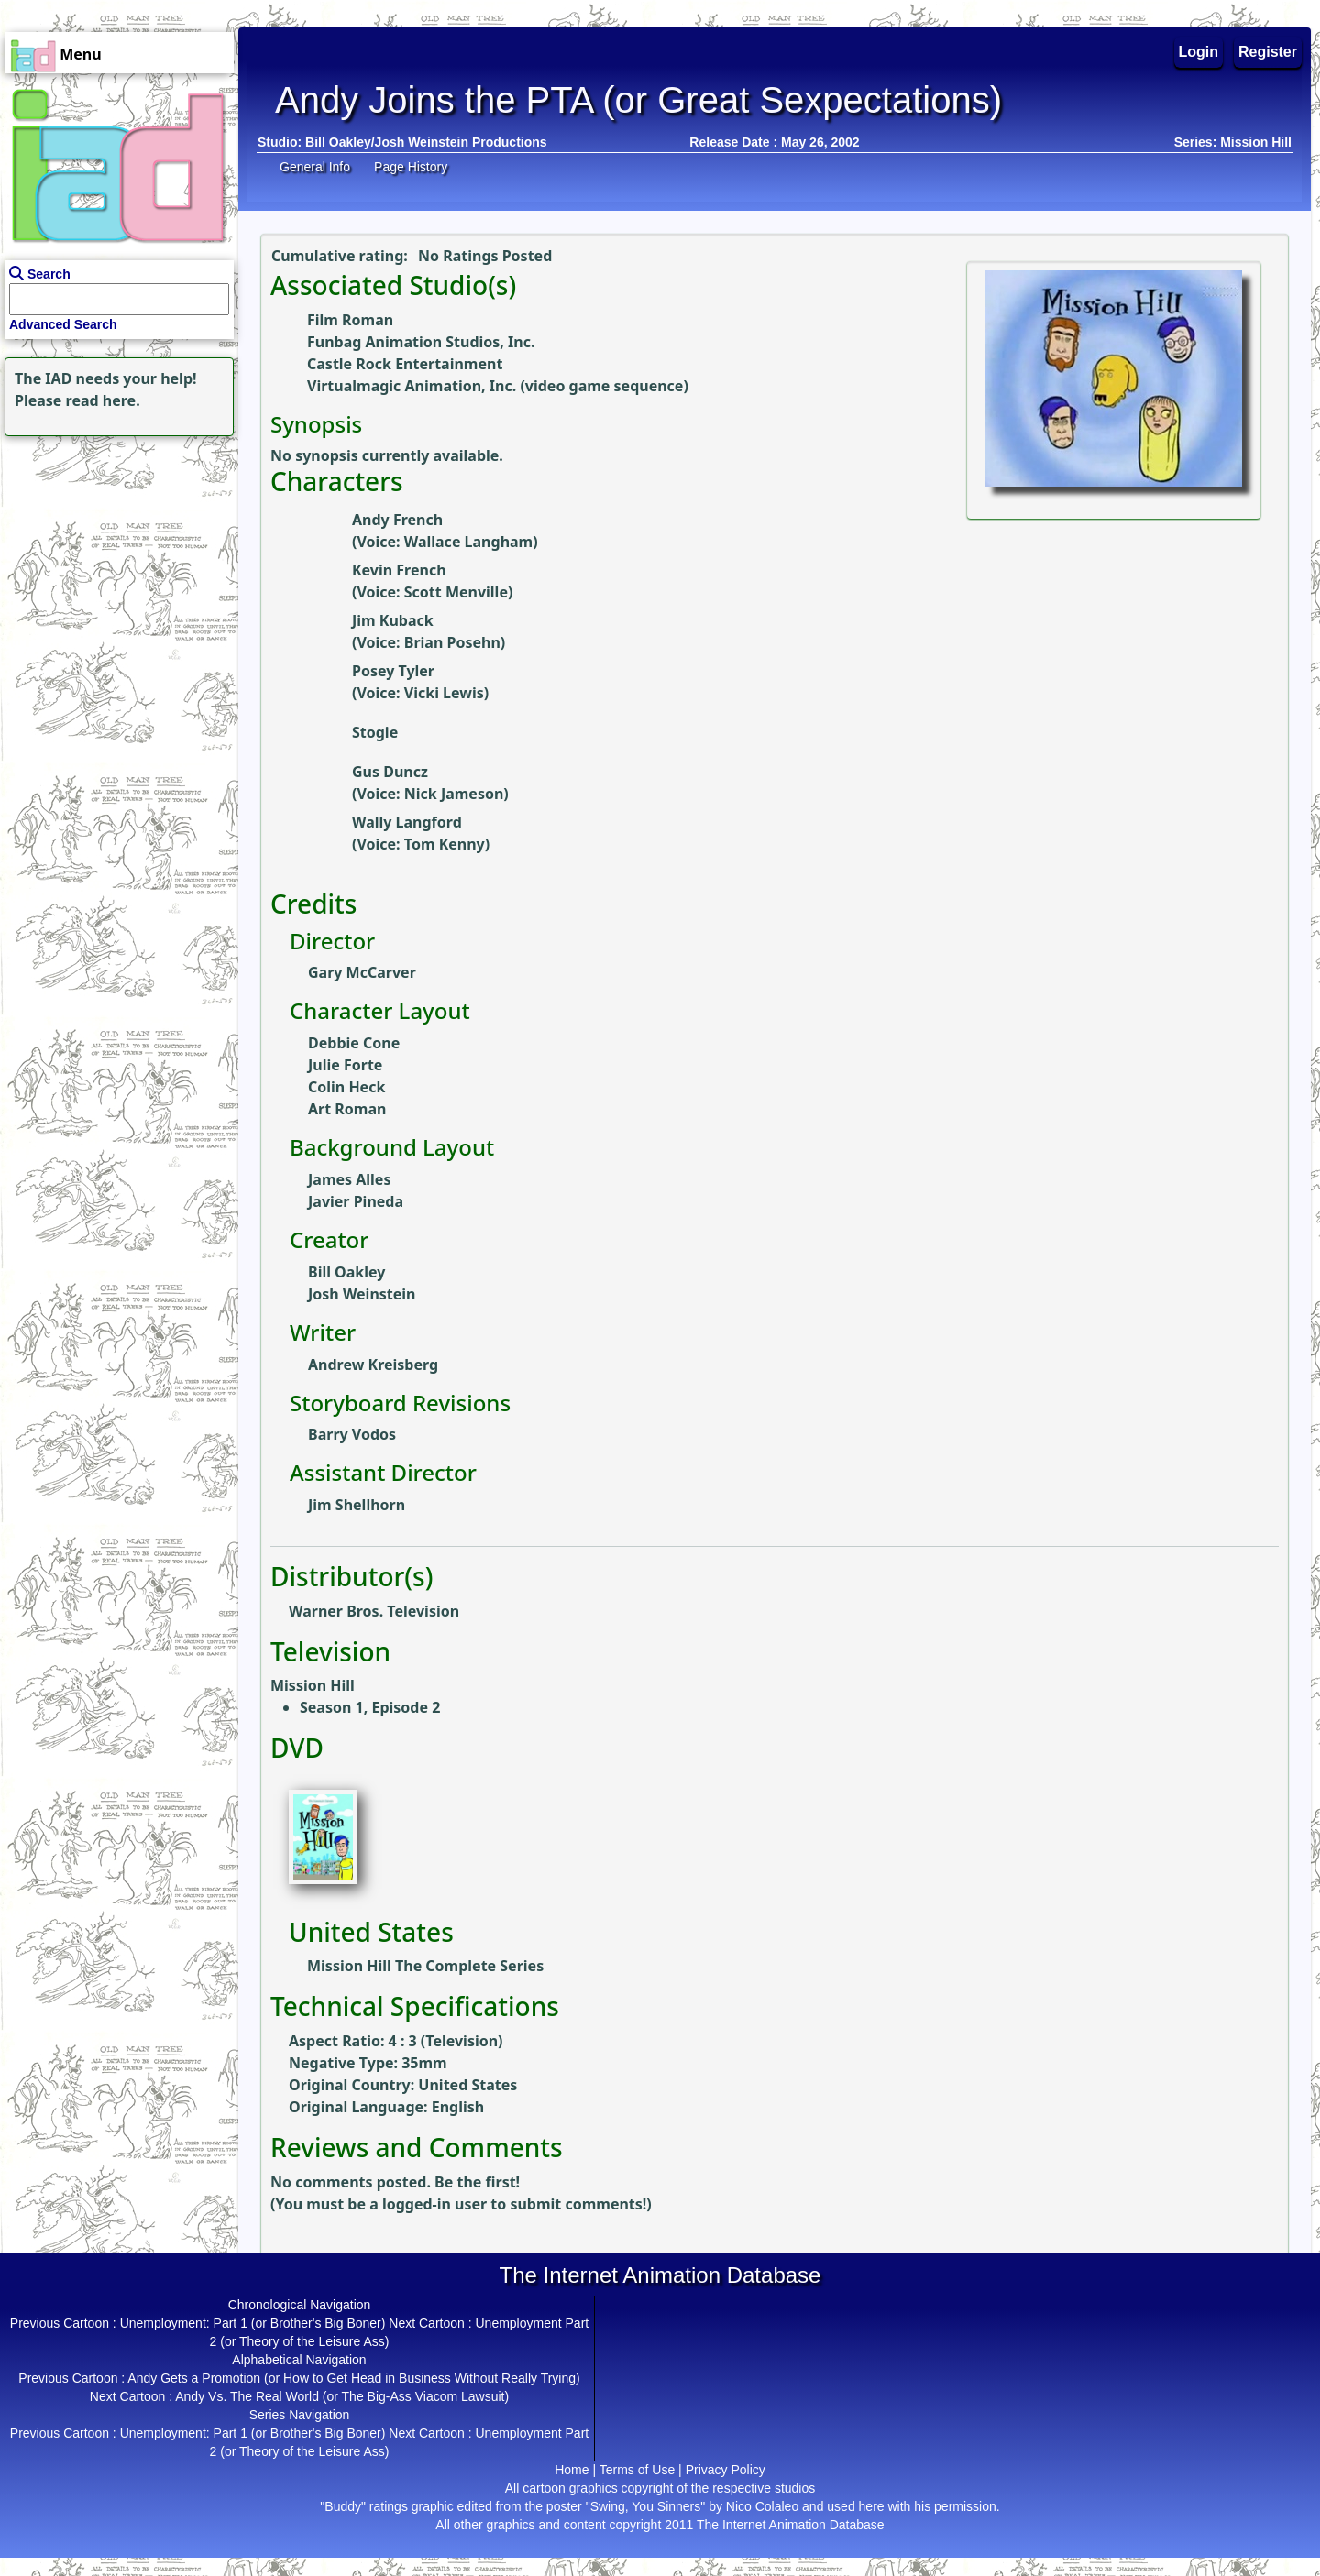  Describe the element at coordinates (725, 2469) in the screenshot. I see `Privacy Policy` at that location.